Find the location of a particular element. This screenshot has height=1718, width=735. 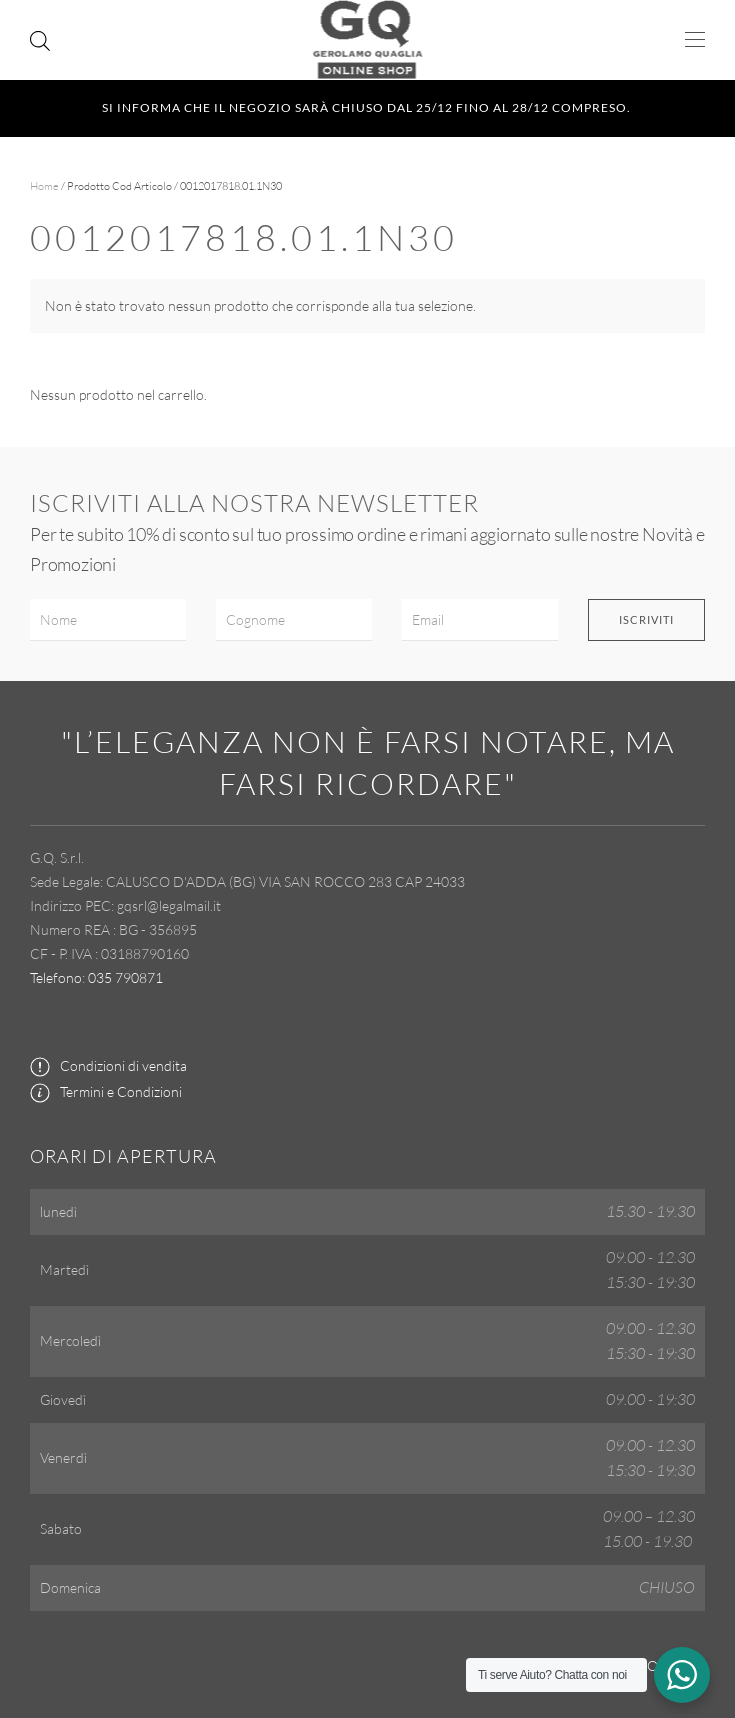

Iscriviti is located at coordinates (646, 619).